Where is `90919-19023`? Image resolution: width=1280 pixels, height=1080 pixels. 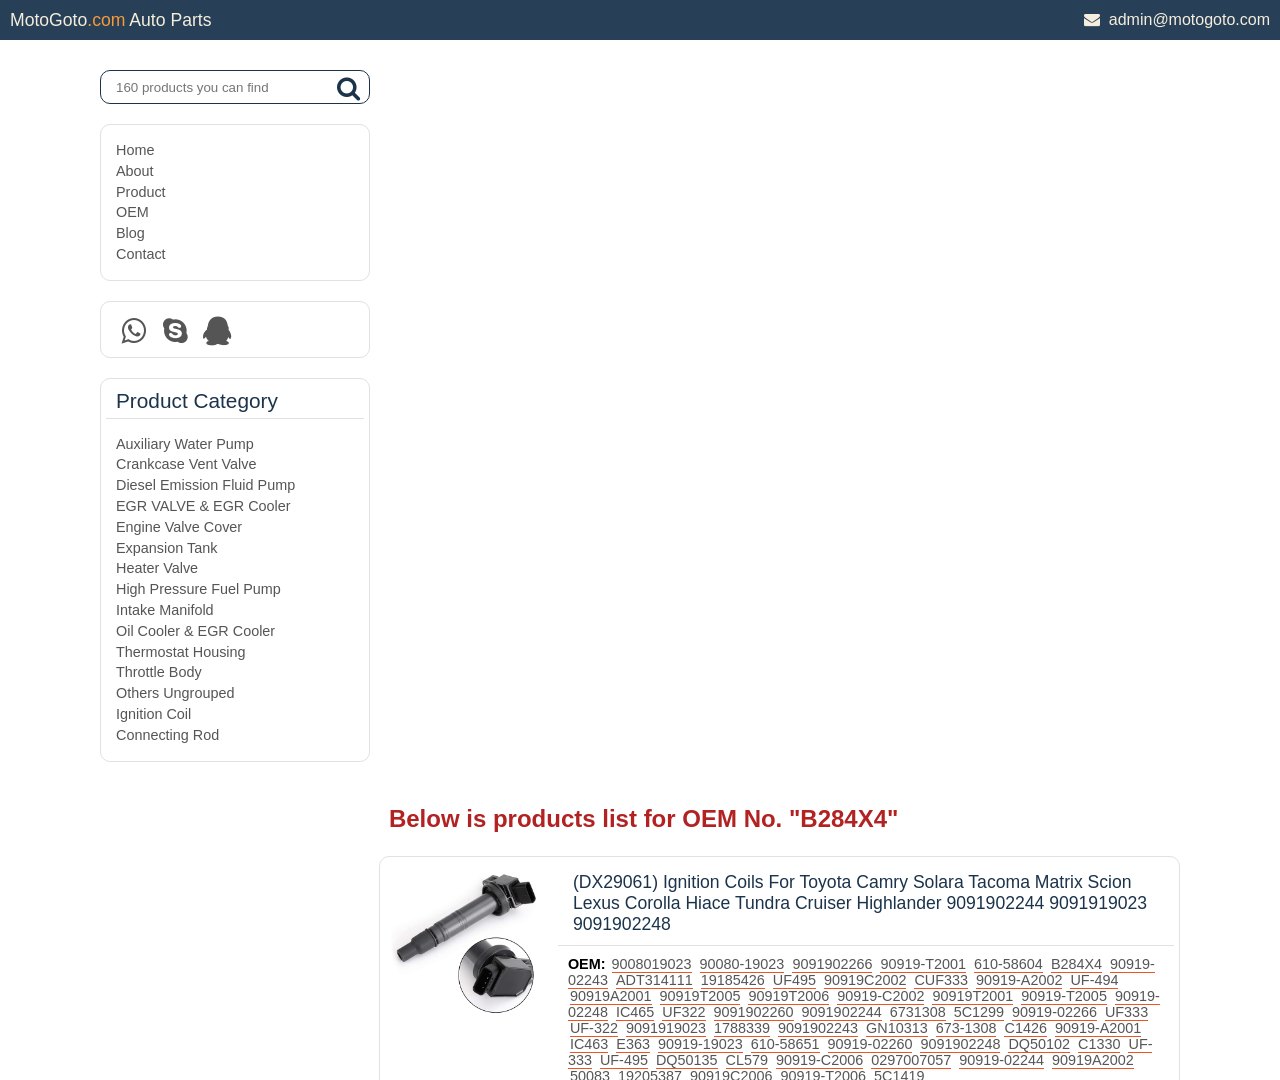 90919-19023 is located at coordinates (759, 312).